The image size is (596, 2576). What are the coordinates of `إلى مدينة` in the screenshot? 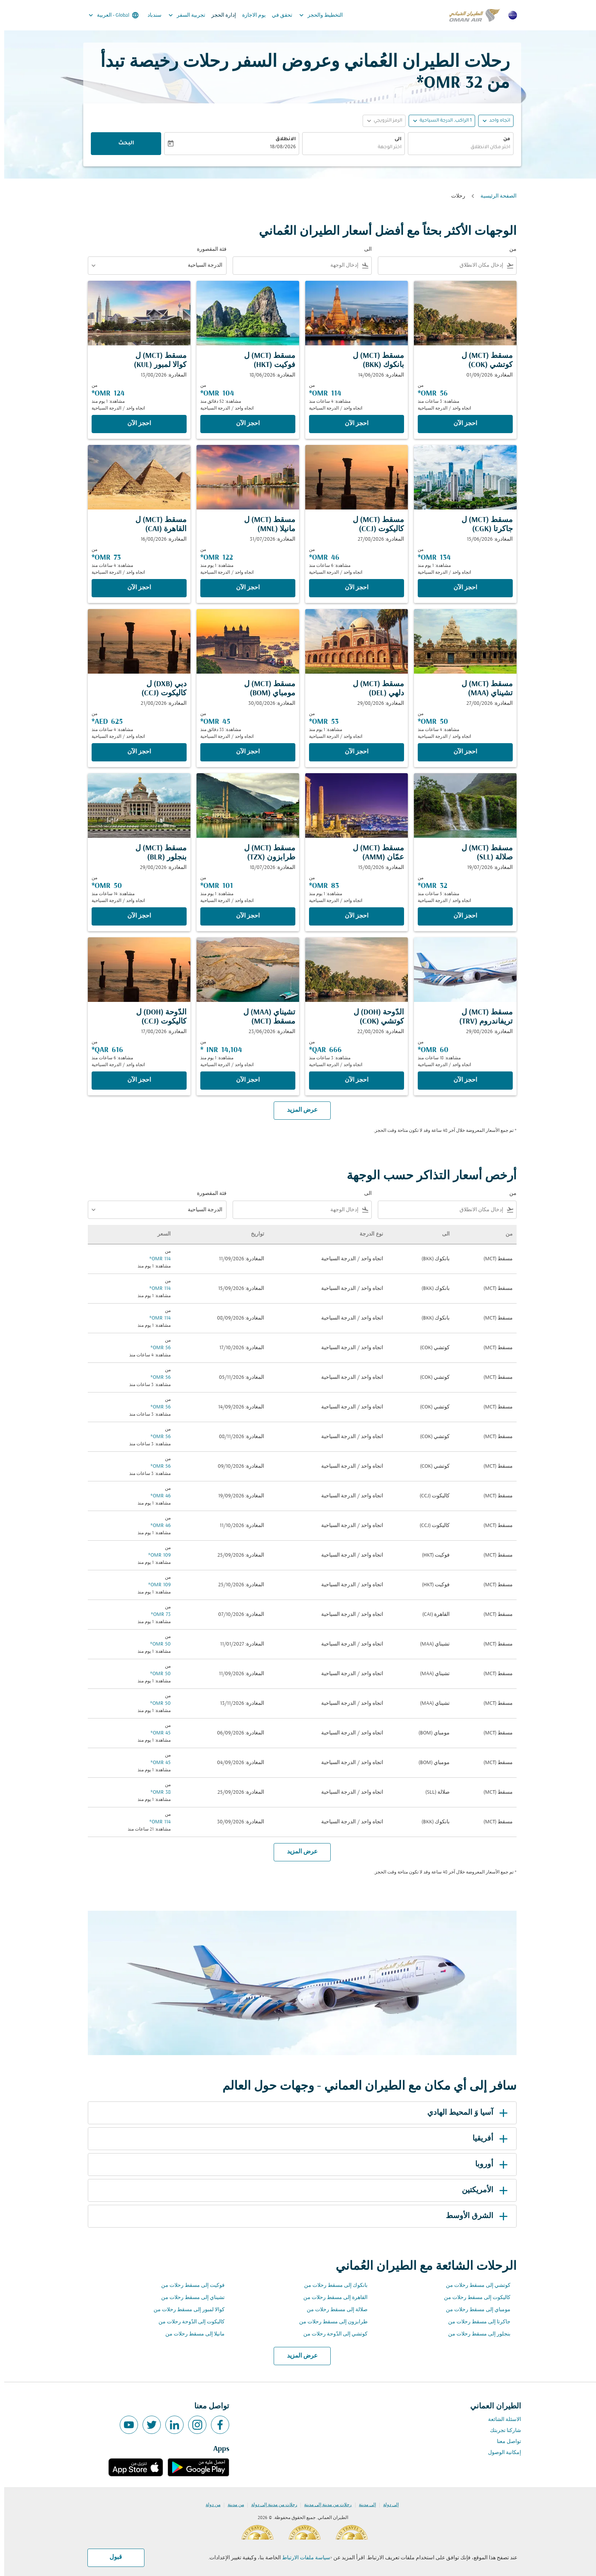 It's located at (363, 2505).